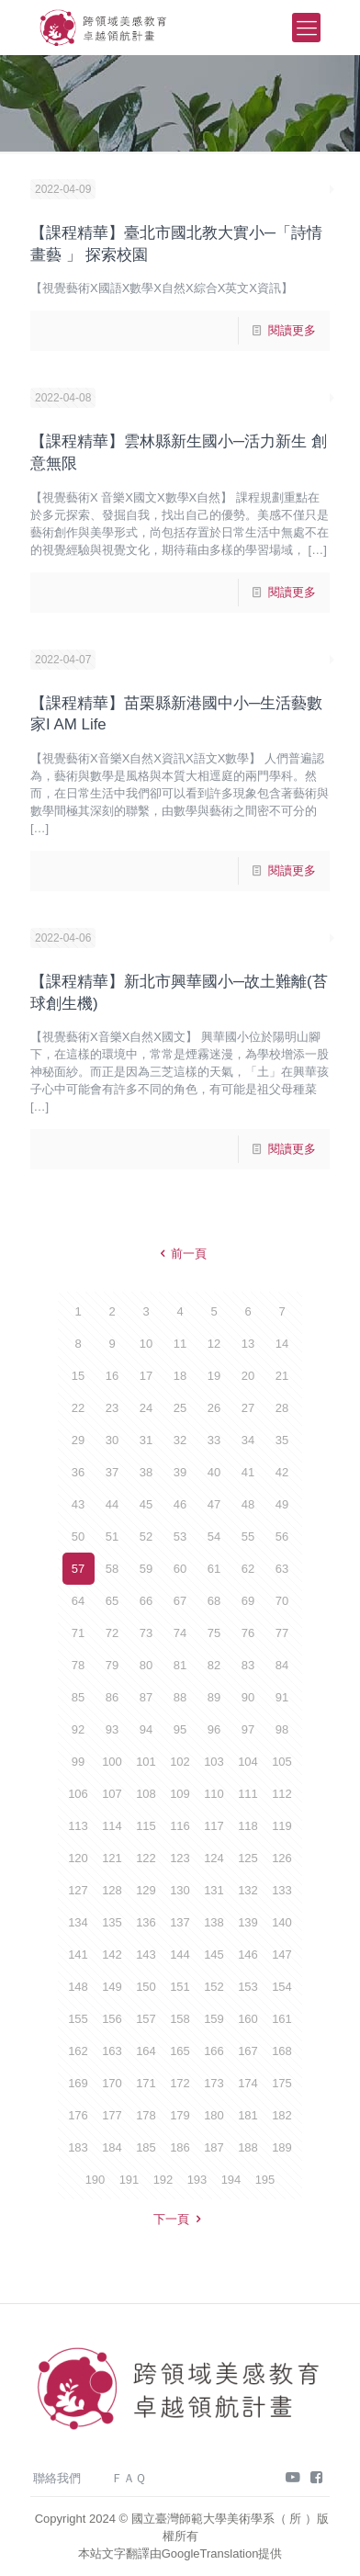 Image resolution: width=360 pixels, height=2576 pixels. I want to click on 64, so click(78, 1601).